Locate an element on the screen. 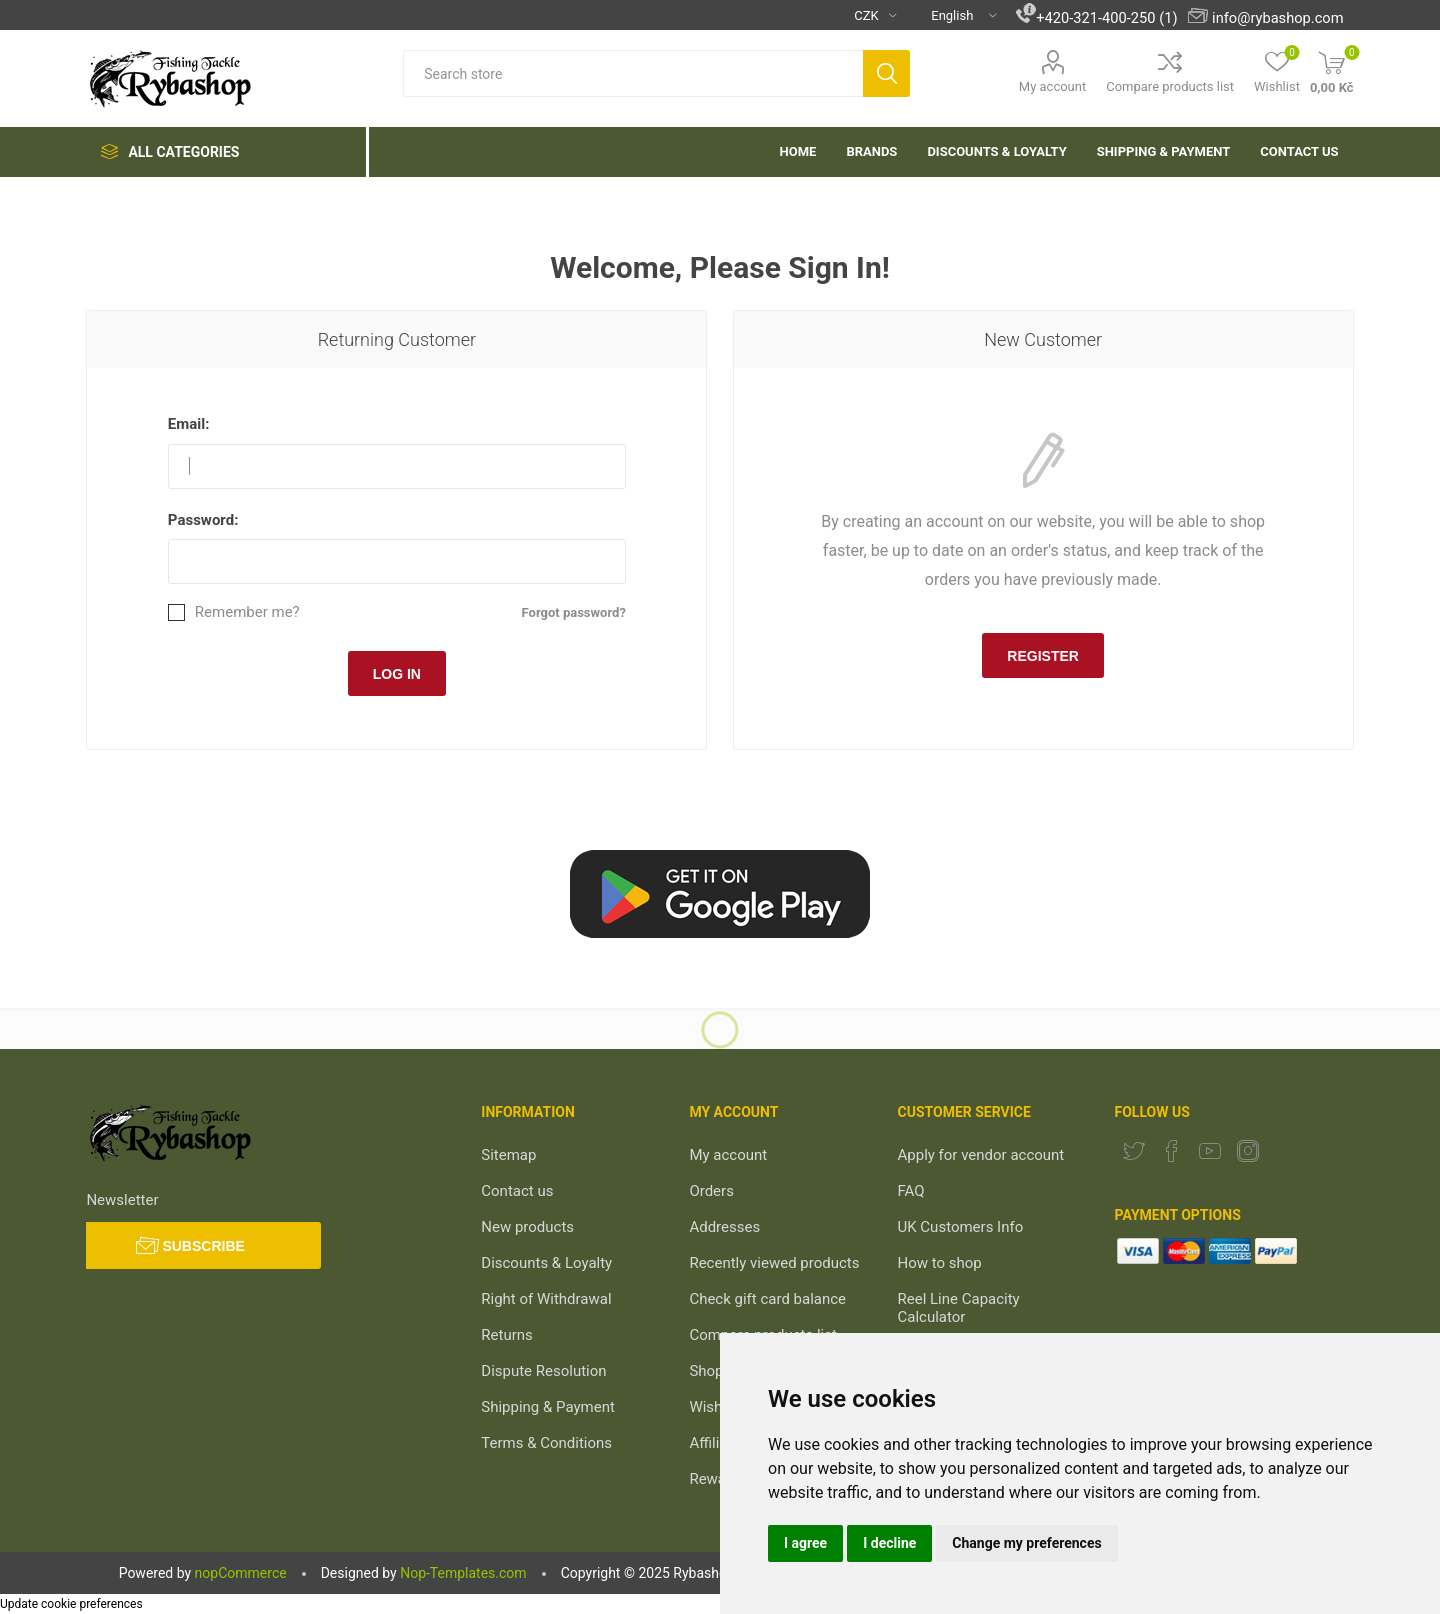  info@rybashop.com is located at coordinates (1277, 18).